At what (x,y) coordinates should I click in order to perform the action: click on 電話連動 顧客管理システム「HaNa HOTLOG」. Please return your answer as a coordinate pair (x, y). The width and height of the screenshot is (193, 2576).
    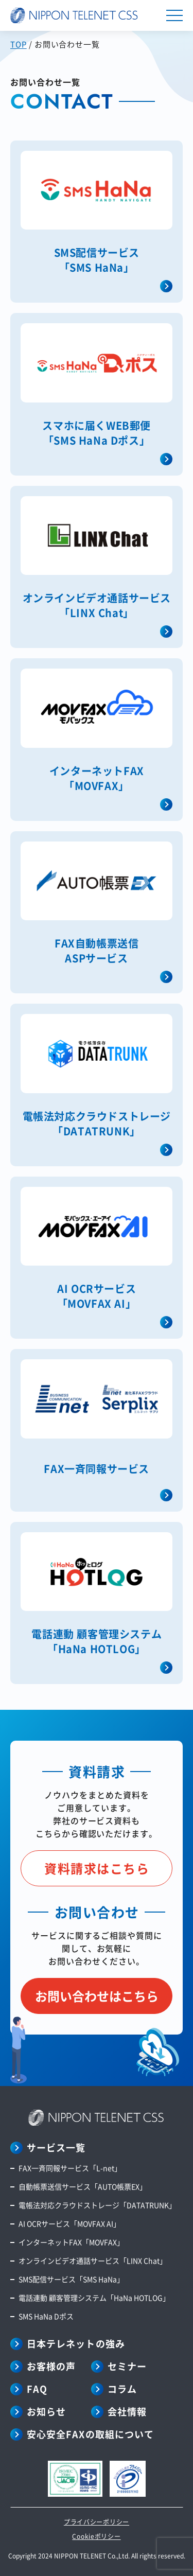
    Looking at the image, I should click on (94, 2297).